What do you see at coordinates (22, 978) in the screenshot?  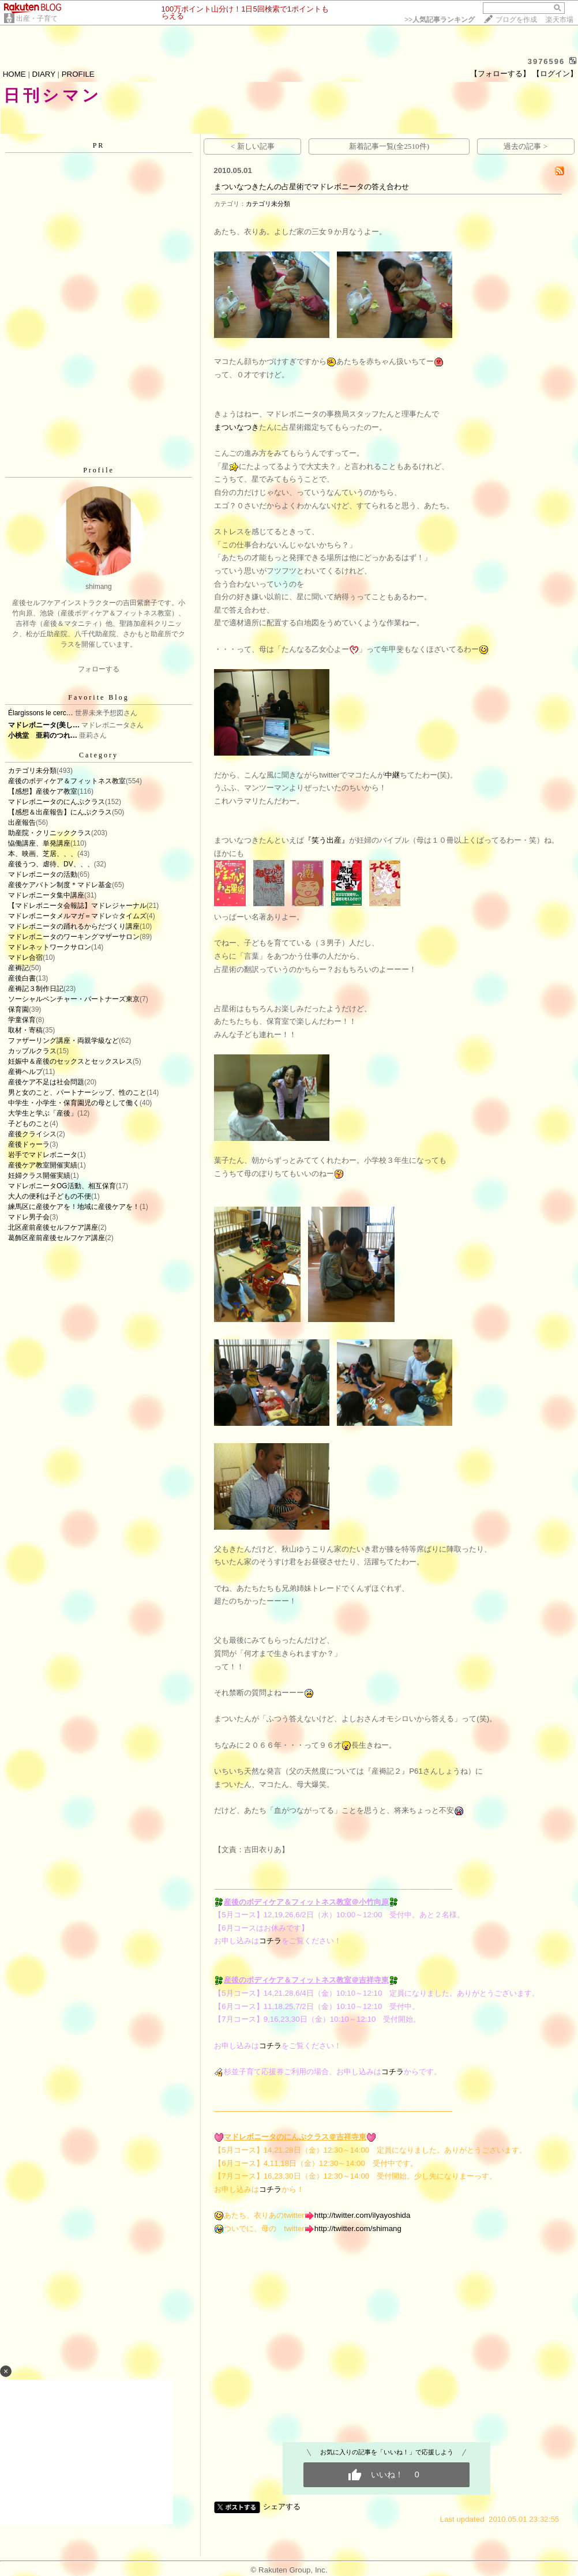 I see `産後白書` at bounding box center [22, 978].